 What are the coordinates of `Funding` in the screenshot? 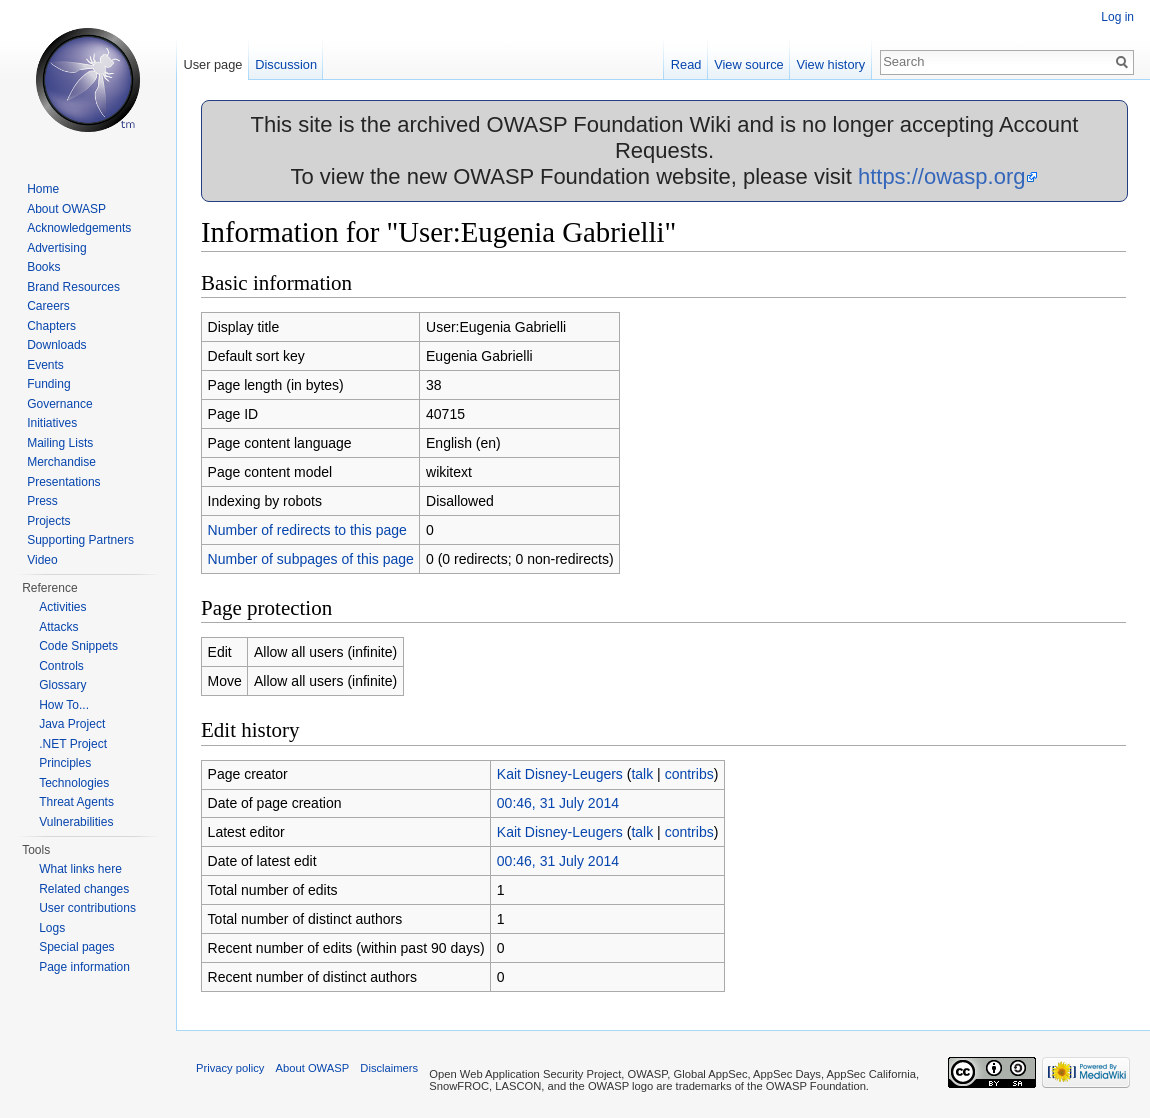 It's located at (48, 384).